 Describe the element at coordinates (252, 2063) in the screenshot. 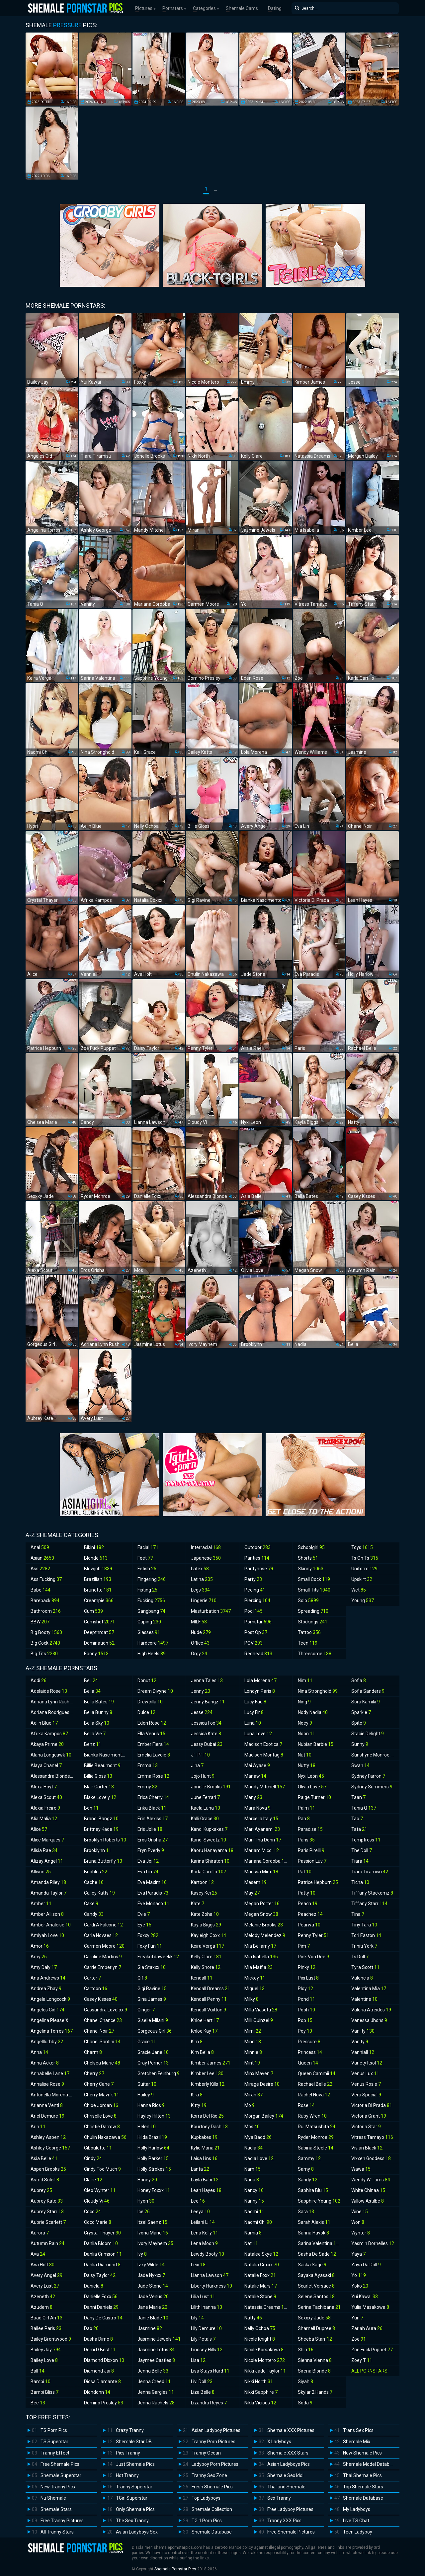

I see `Mint` at that location.